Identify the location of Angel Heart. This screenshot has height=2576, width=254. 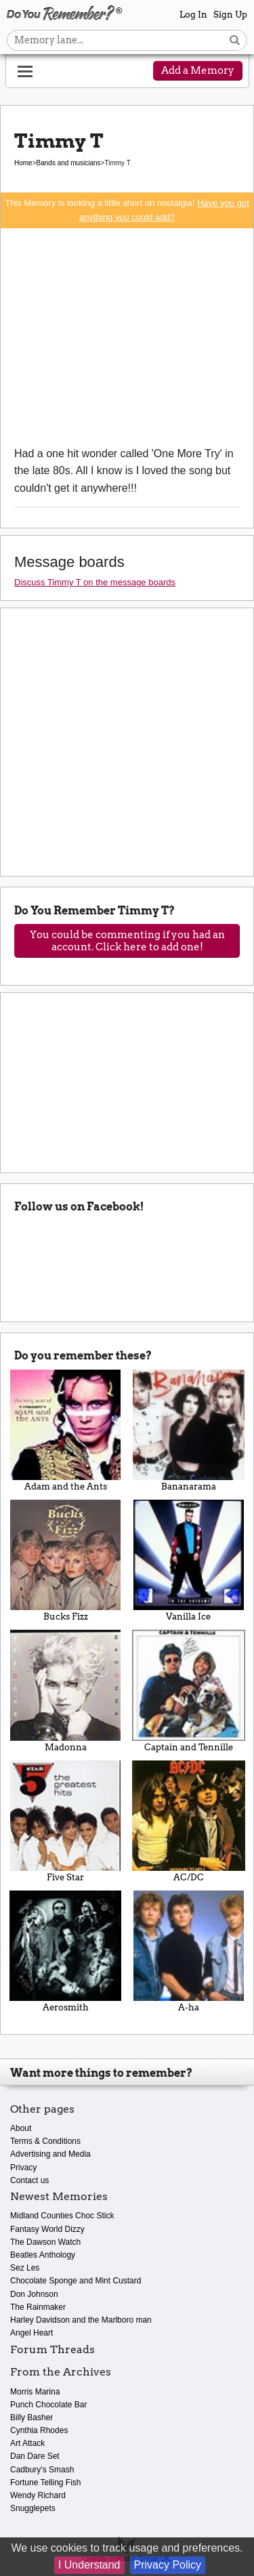
(31, 2333).